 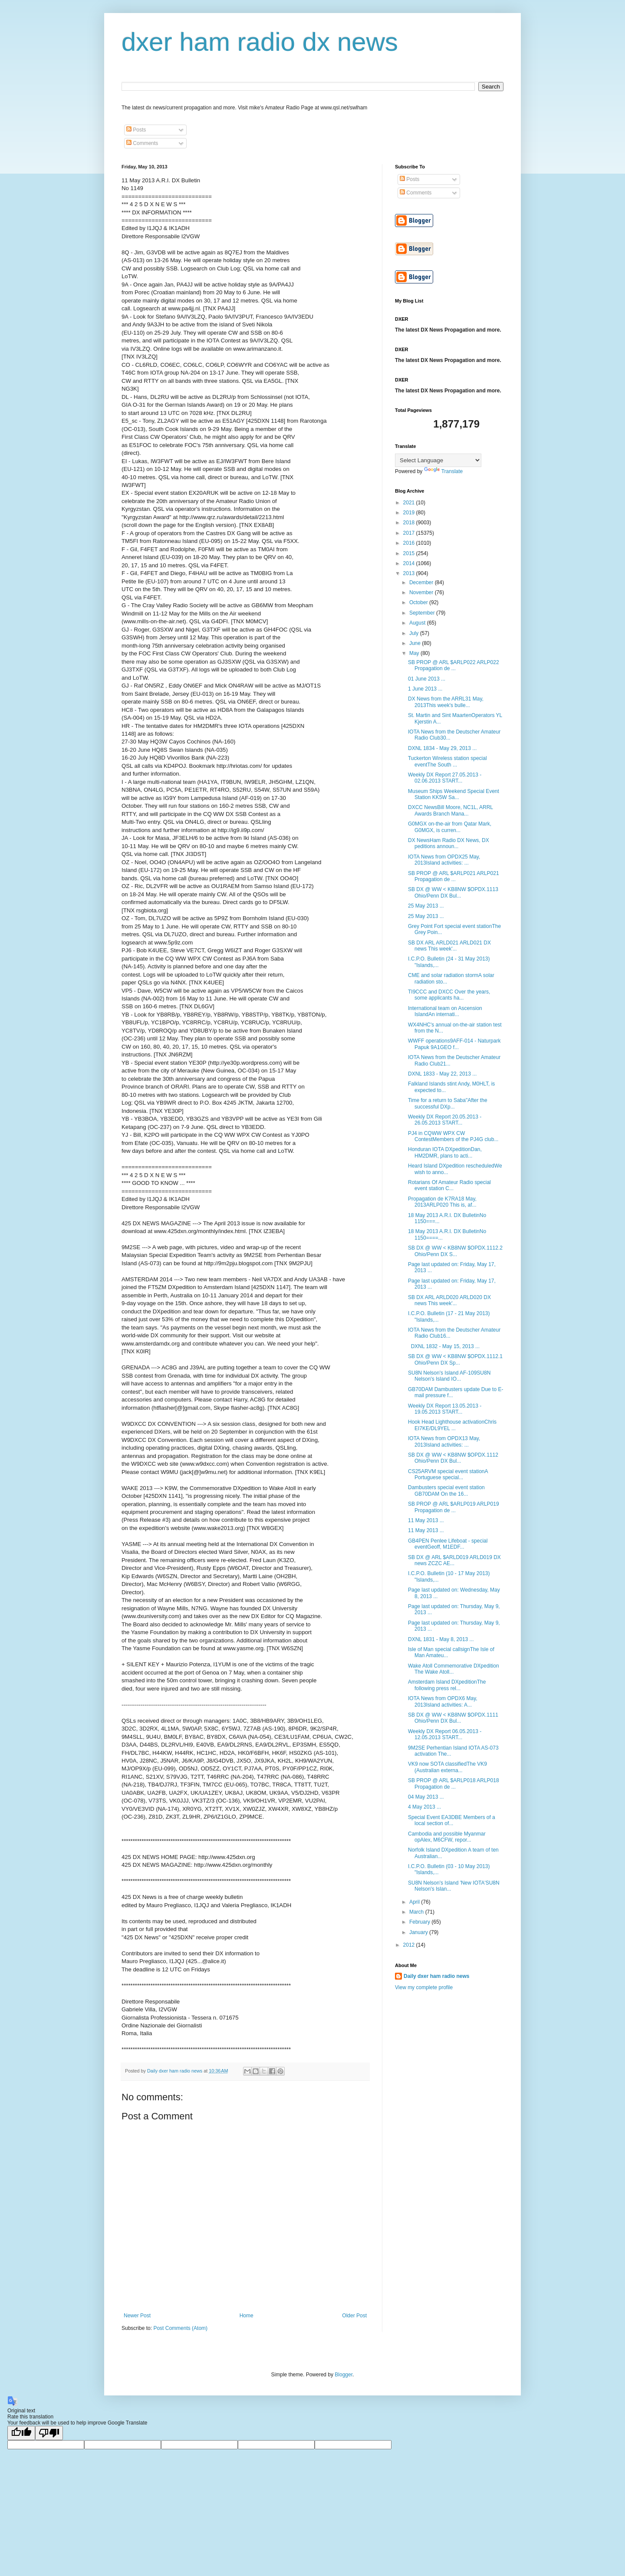 I want to click on [Language Translate Widget], so click(x=438, y=460).